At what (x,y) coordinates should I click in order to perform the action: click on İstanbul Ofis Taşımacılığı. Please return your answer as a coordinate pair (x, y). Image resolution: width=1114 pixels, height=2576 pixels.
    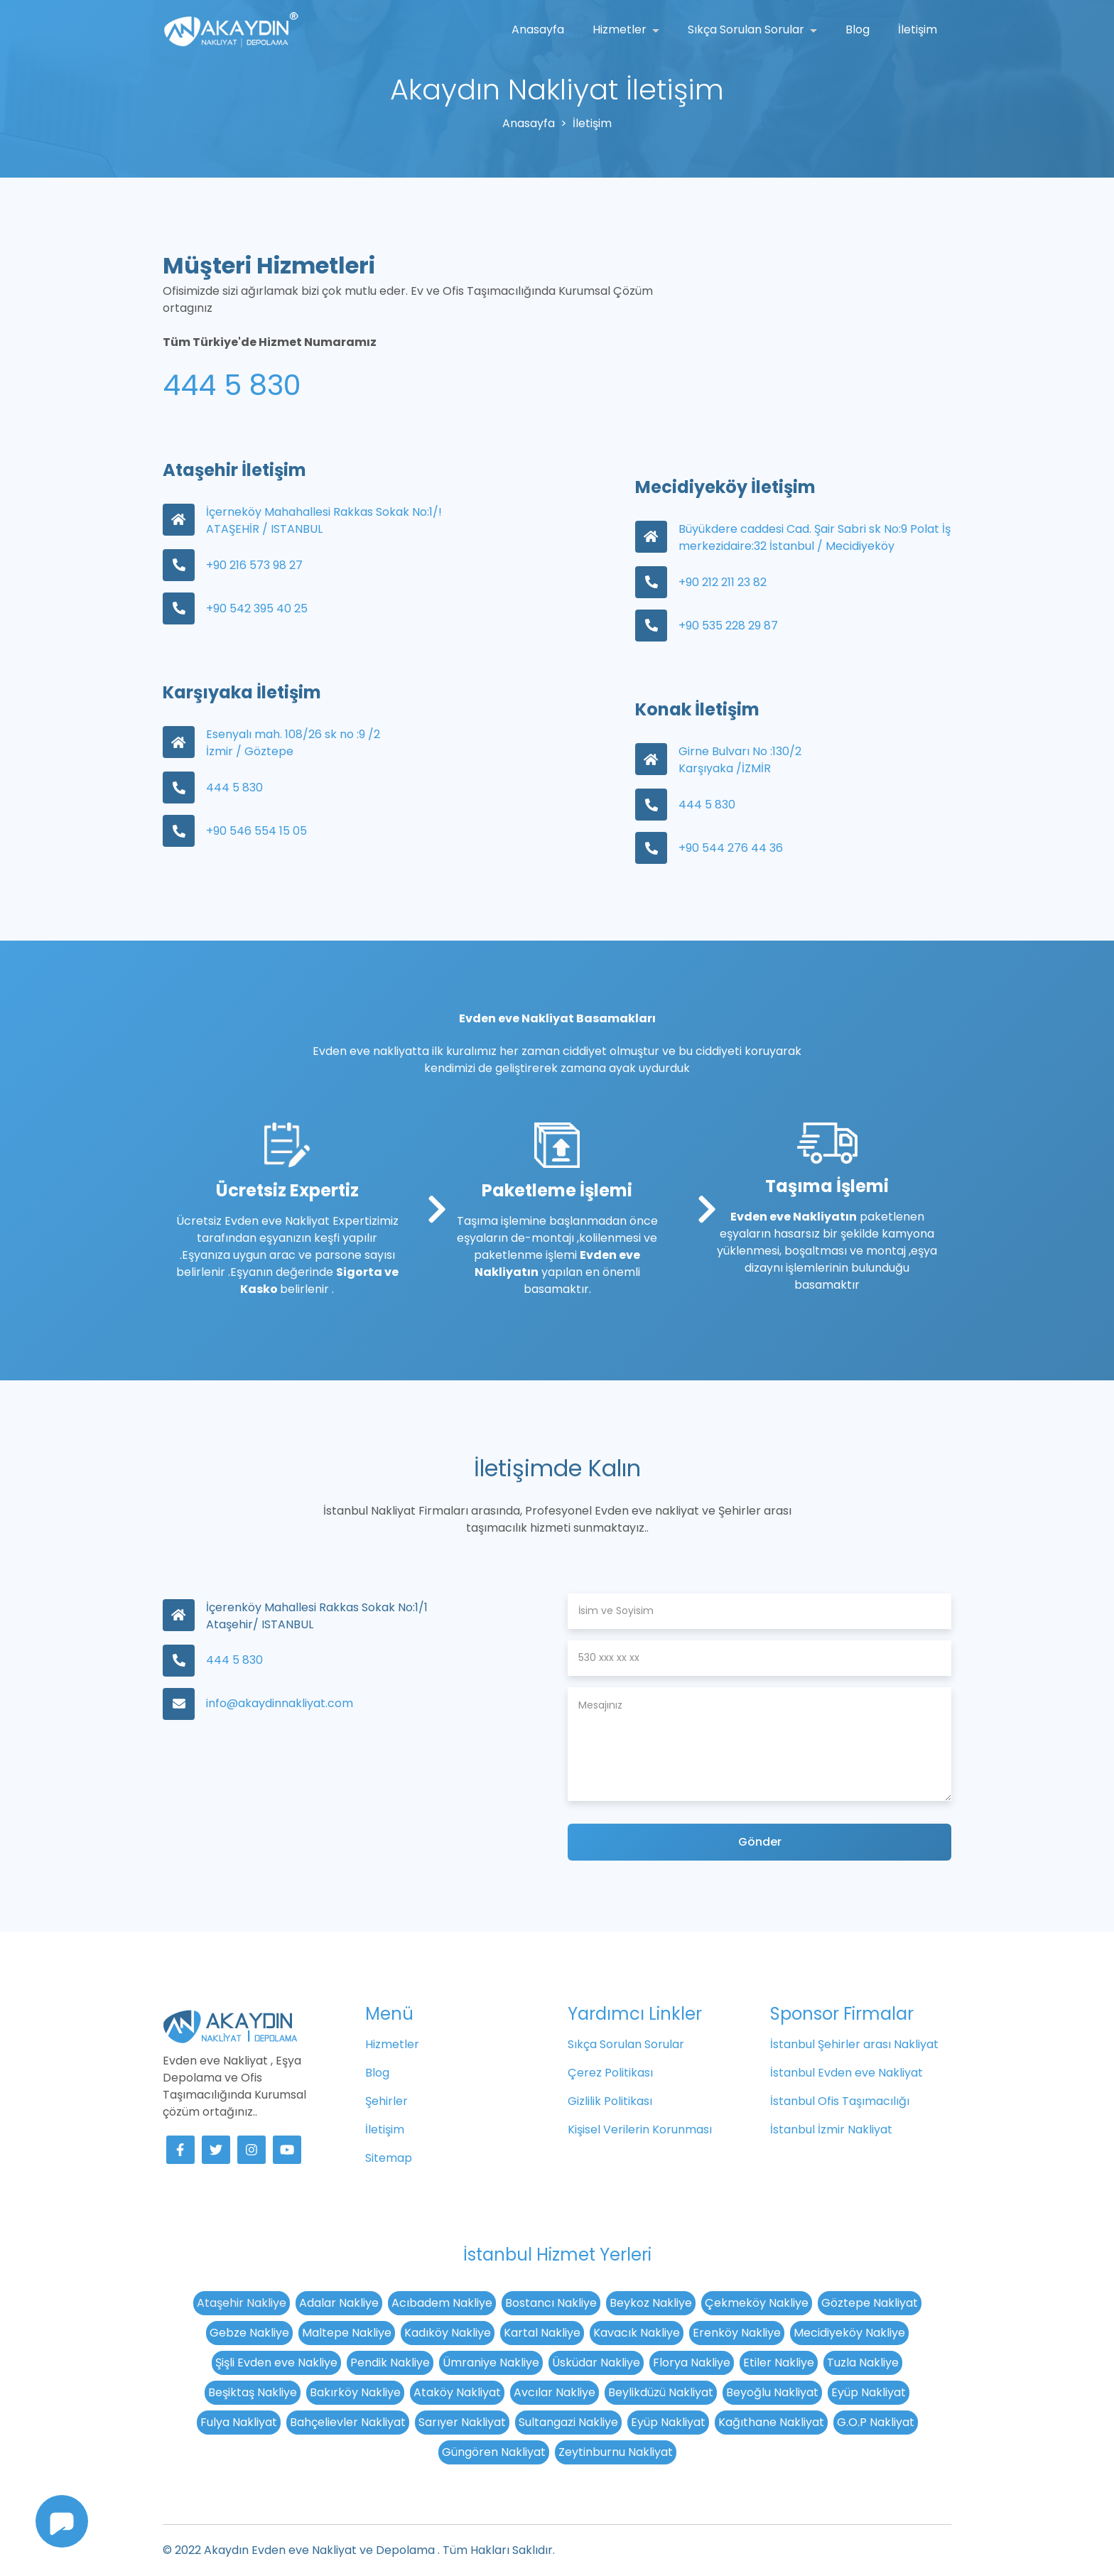
    Looking at the image, I should click on (839, 2101).